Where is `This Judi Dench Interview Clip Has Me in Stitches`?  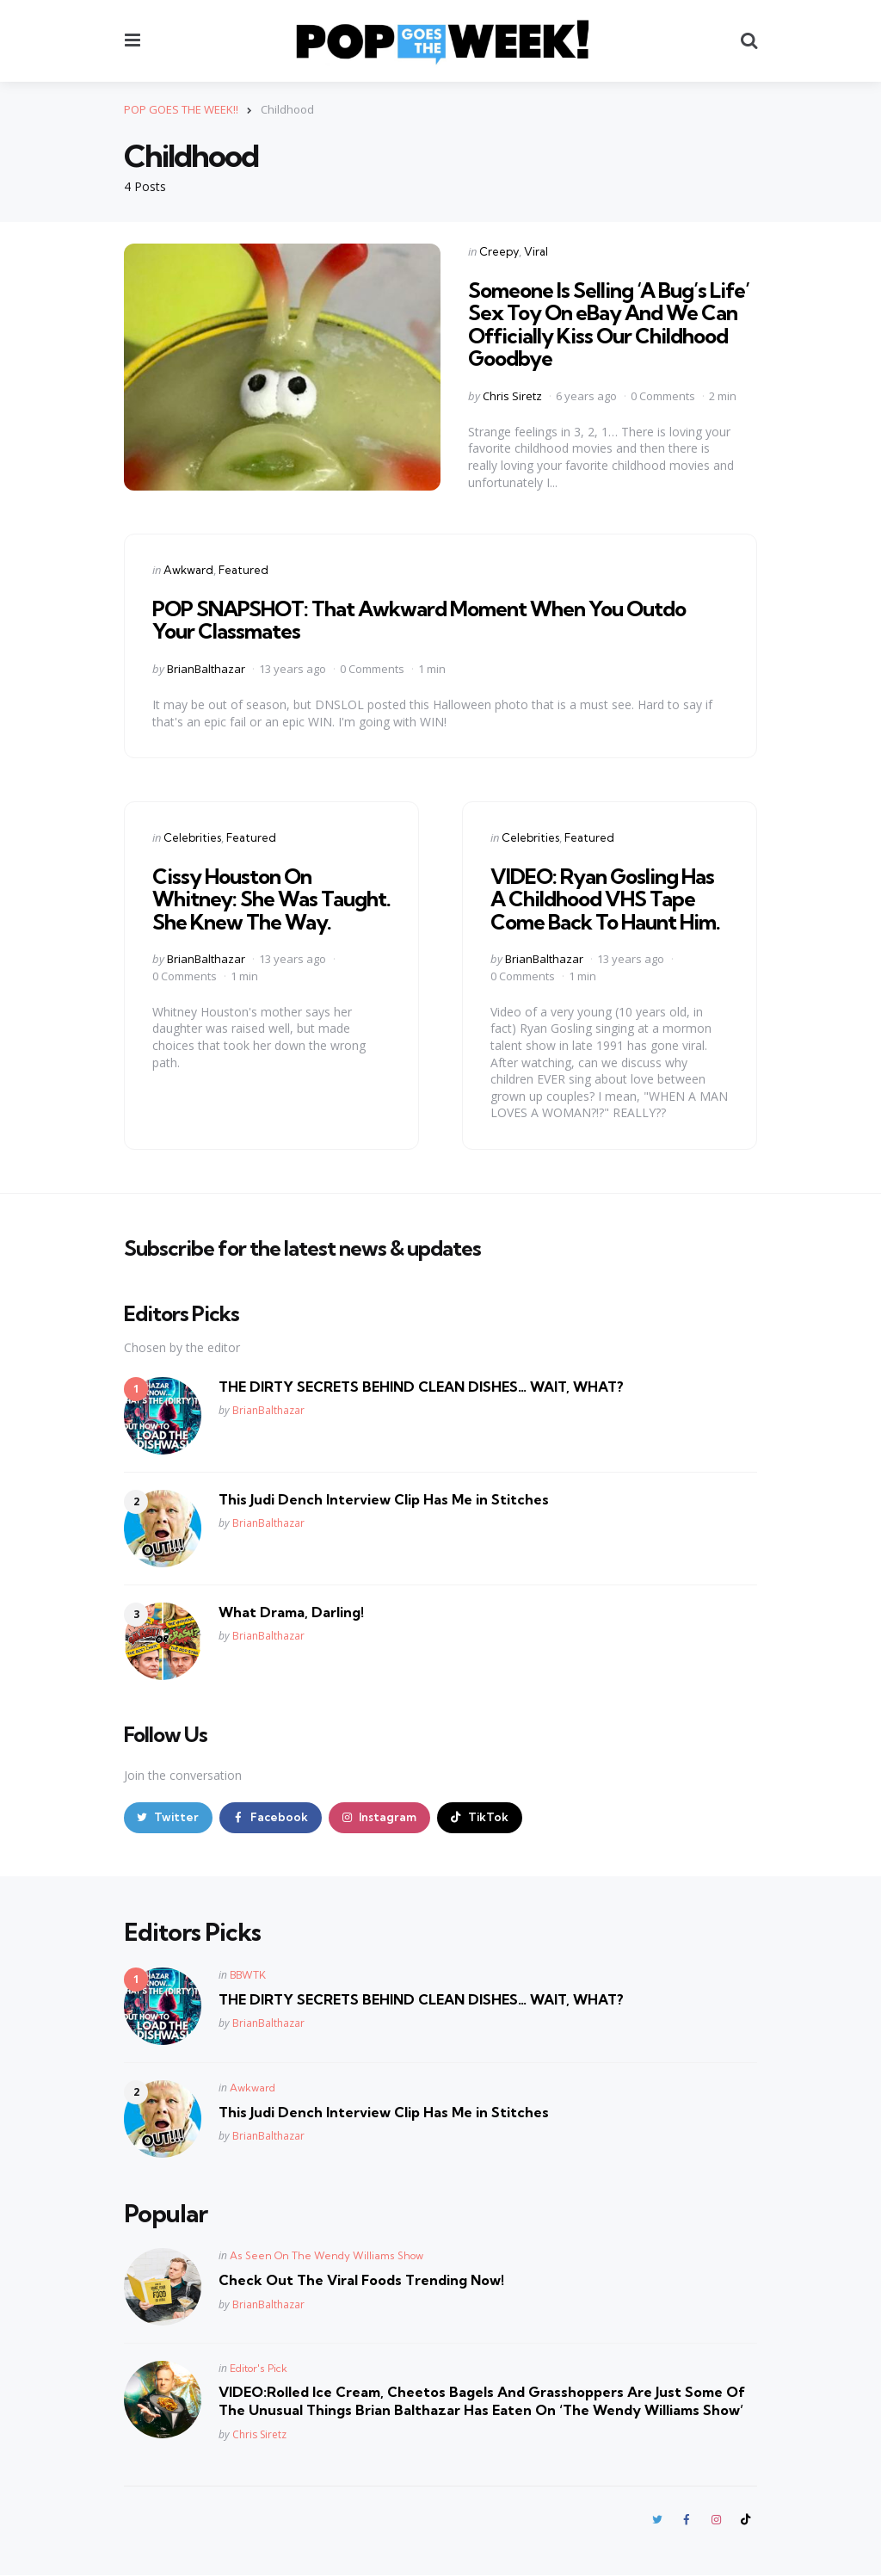 This Judi Dench Interview Clip Has Me in Stitches is located at coordinates (384, 1498).